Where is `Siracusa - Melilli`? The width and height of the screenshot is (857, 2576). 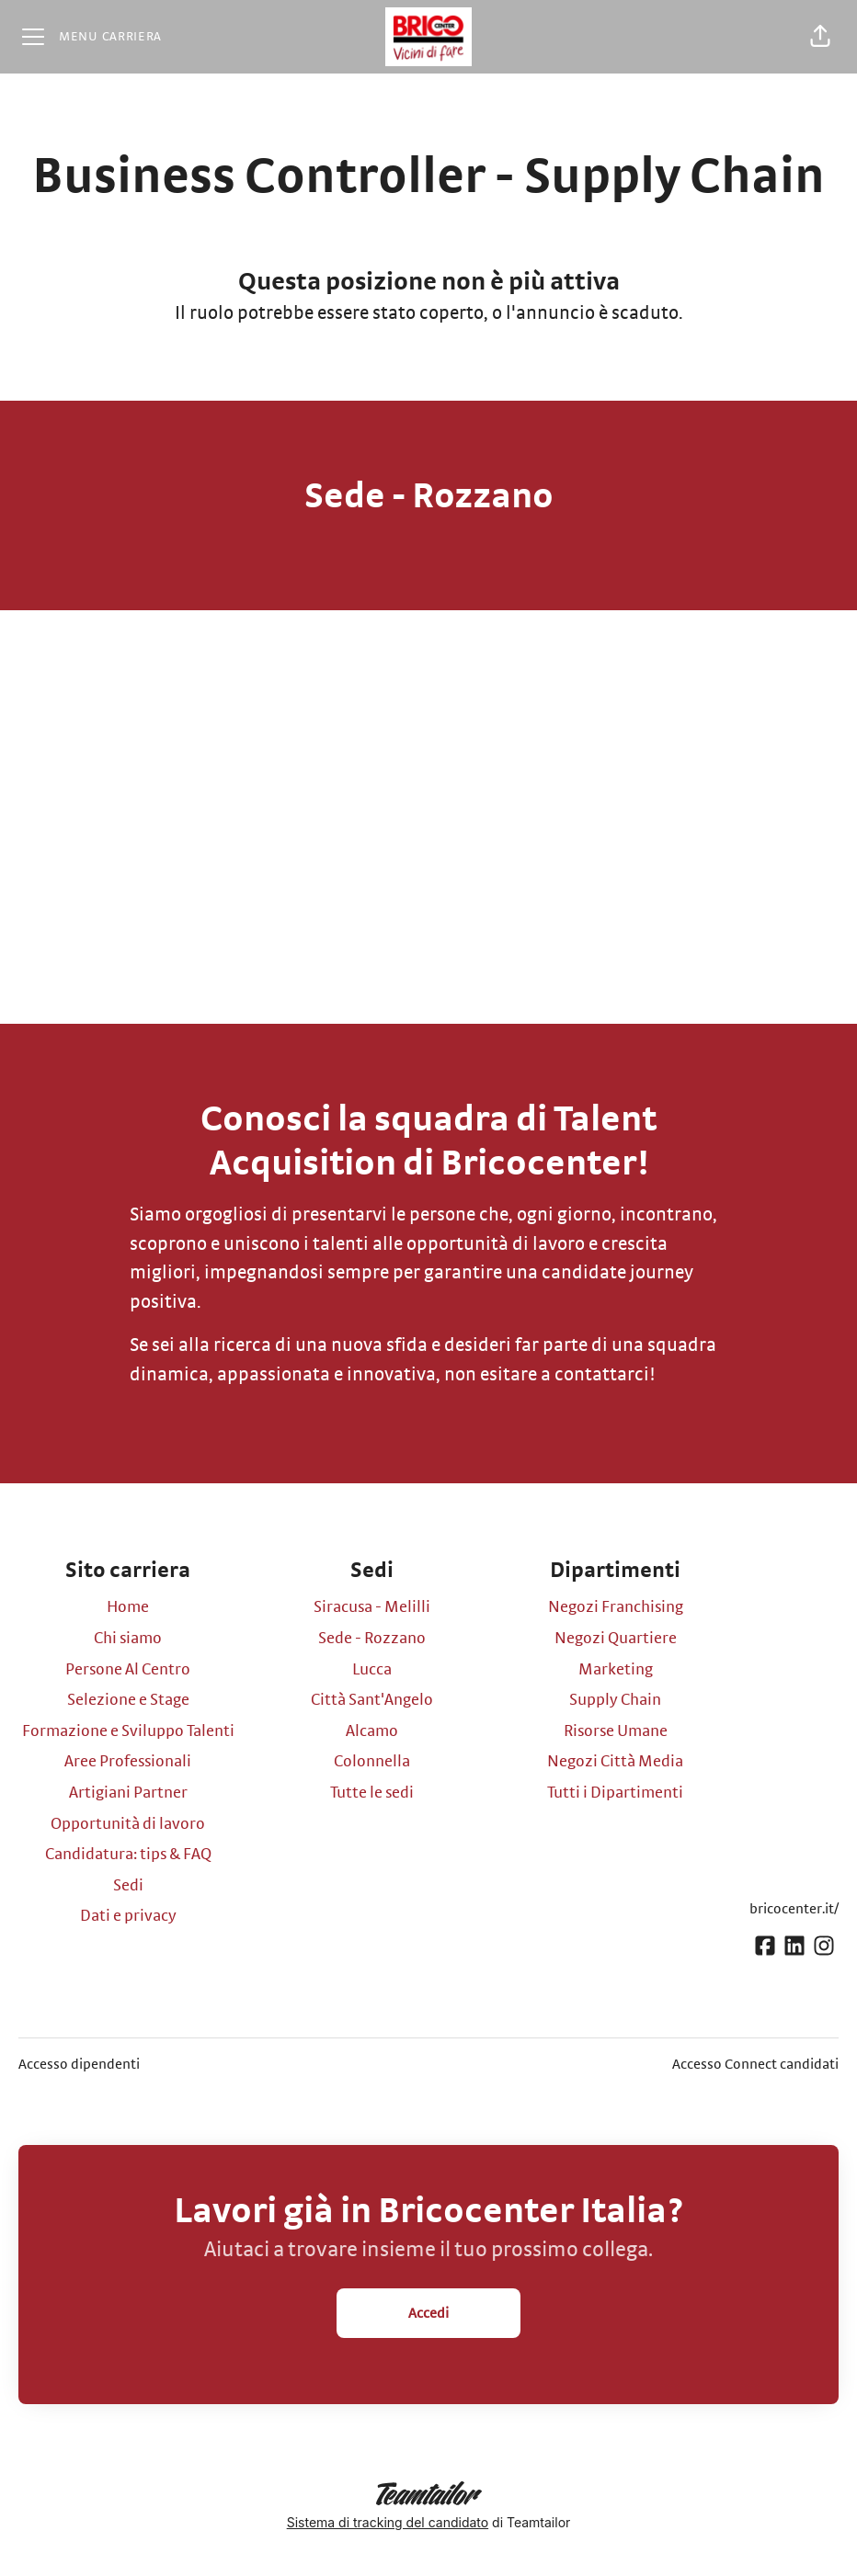 Siracusa - Melilli is located at coordinates (372, 1607).